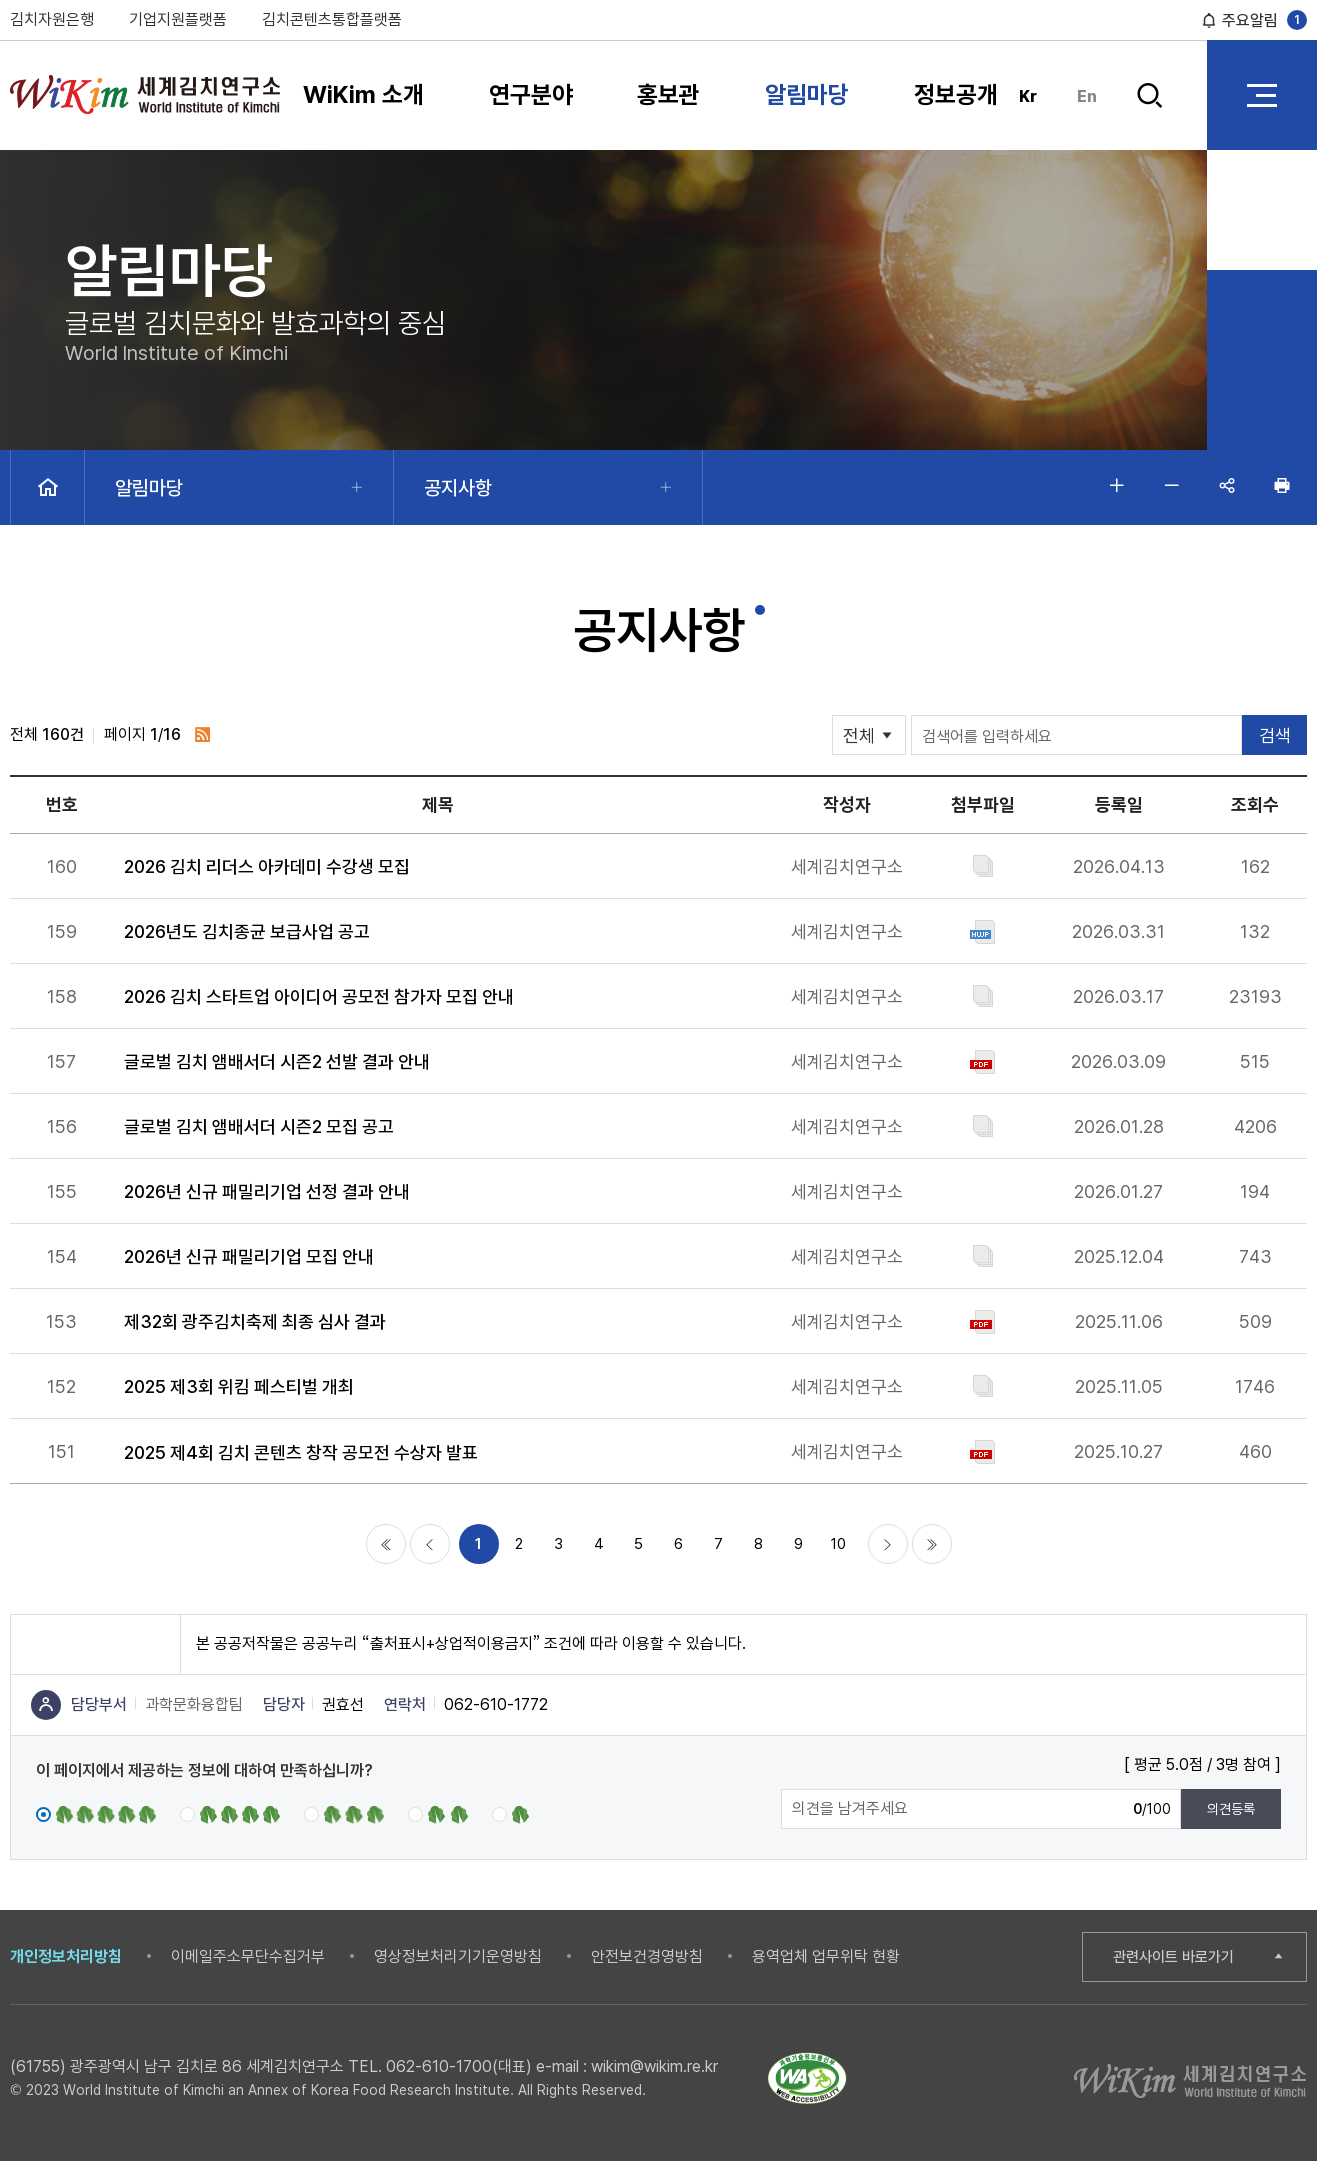 This screenshot has height=2161, width=1317. I want to click on 2026 김치 스타트업 아이디어 공모전 참가자 모집 안내, so click(319, 996).